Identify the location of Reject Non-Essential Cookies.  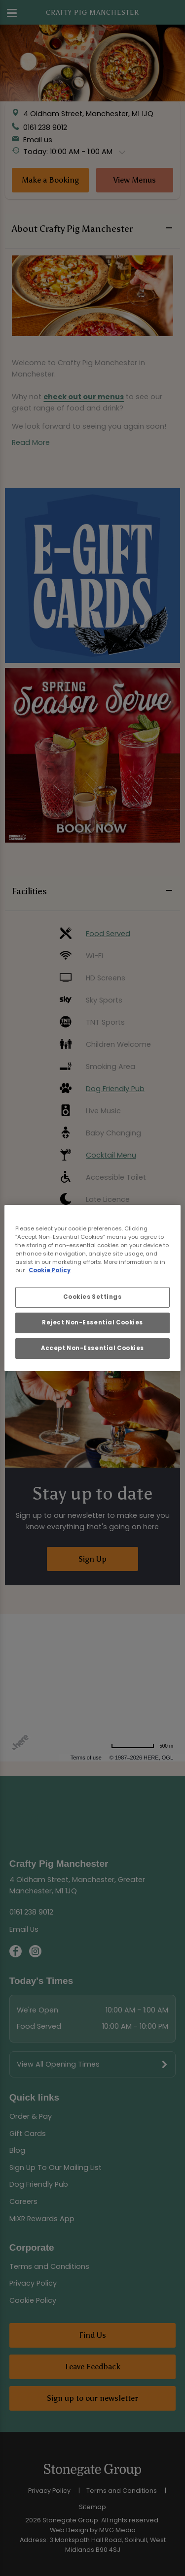
(92, 1322).